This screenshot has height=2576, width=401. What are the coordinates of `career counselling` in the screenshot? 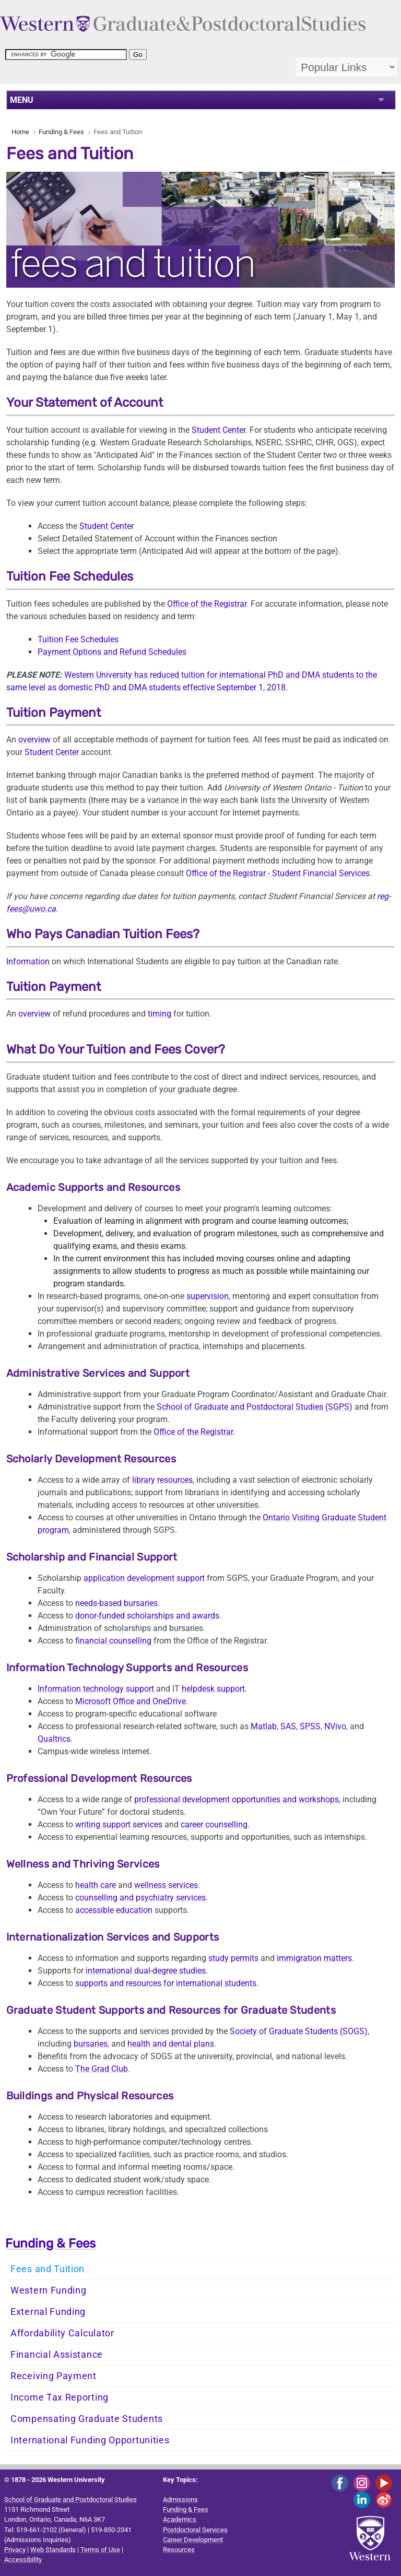 It's located at (214, 1824).